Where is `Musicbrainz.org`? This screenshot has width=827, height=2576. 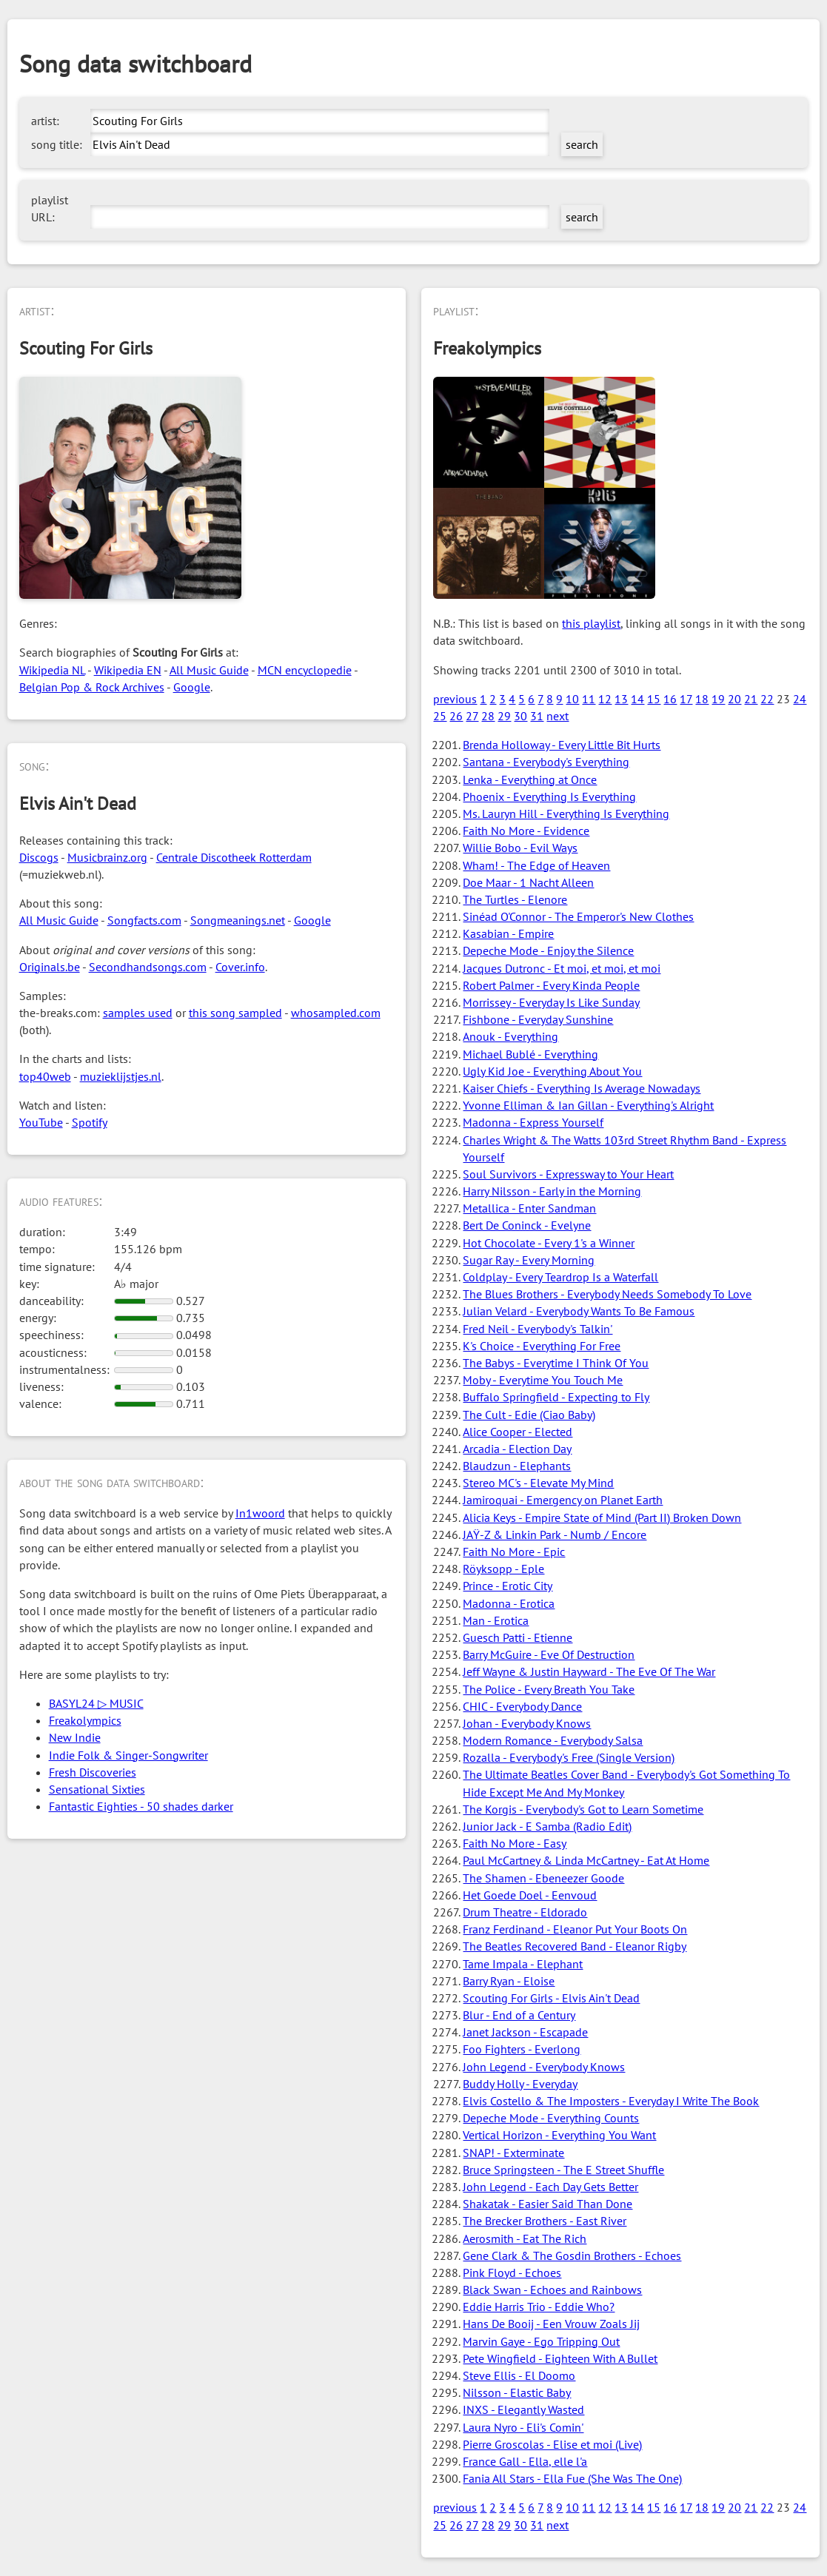 Musicbrainz.org is located at coordinates (107, 857).